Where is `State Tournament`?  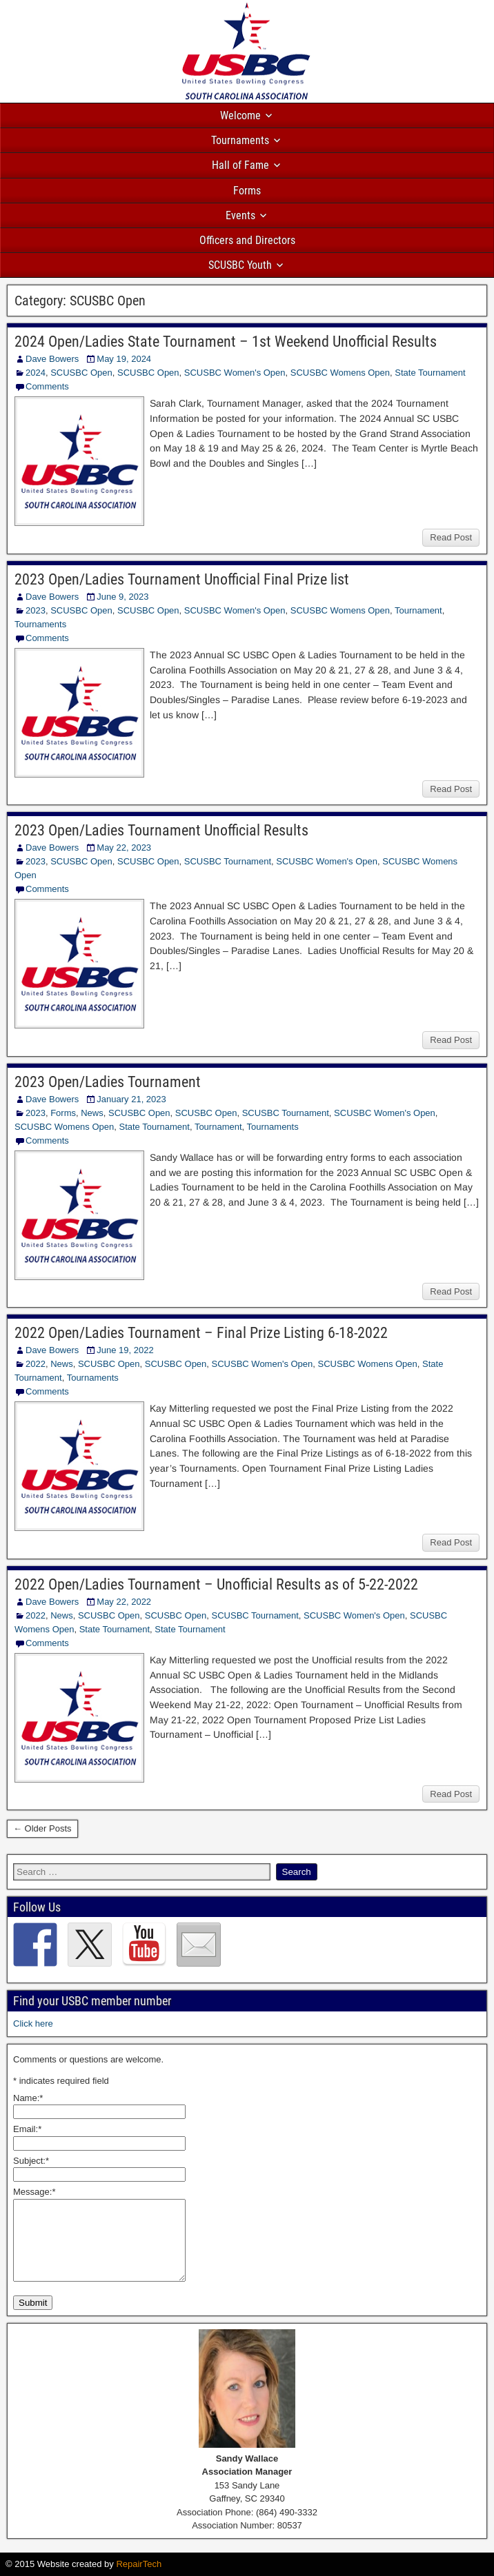
State Tournament is located at coordinates (430, 372).